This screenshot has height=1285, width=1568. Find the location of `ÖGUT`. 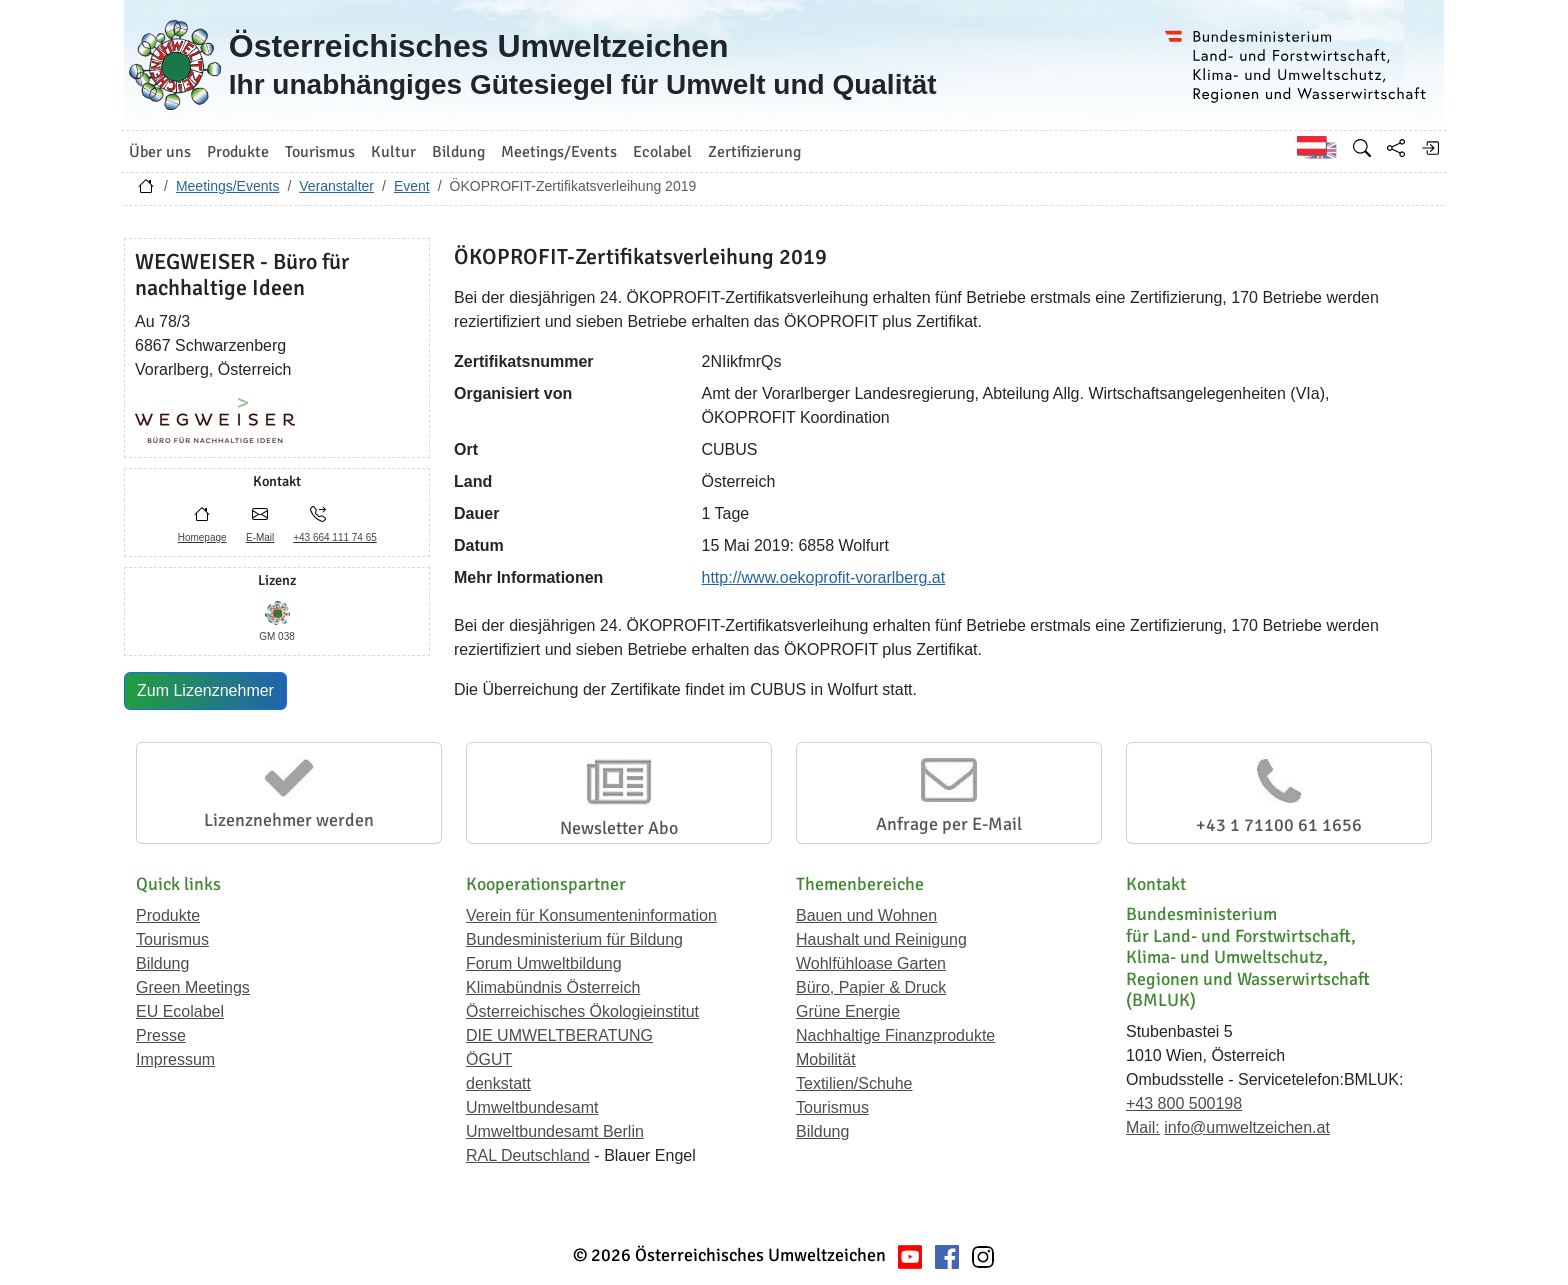

ÖGUT is located at coordinates (489, 1059).